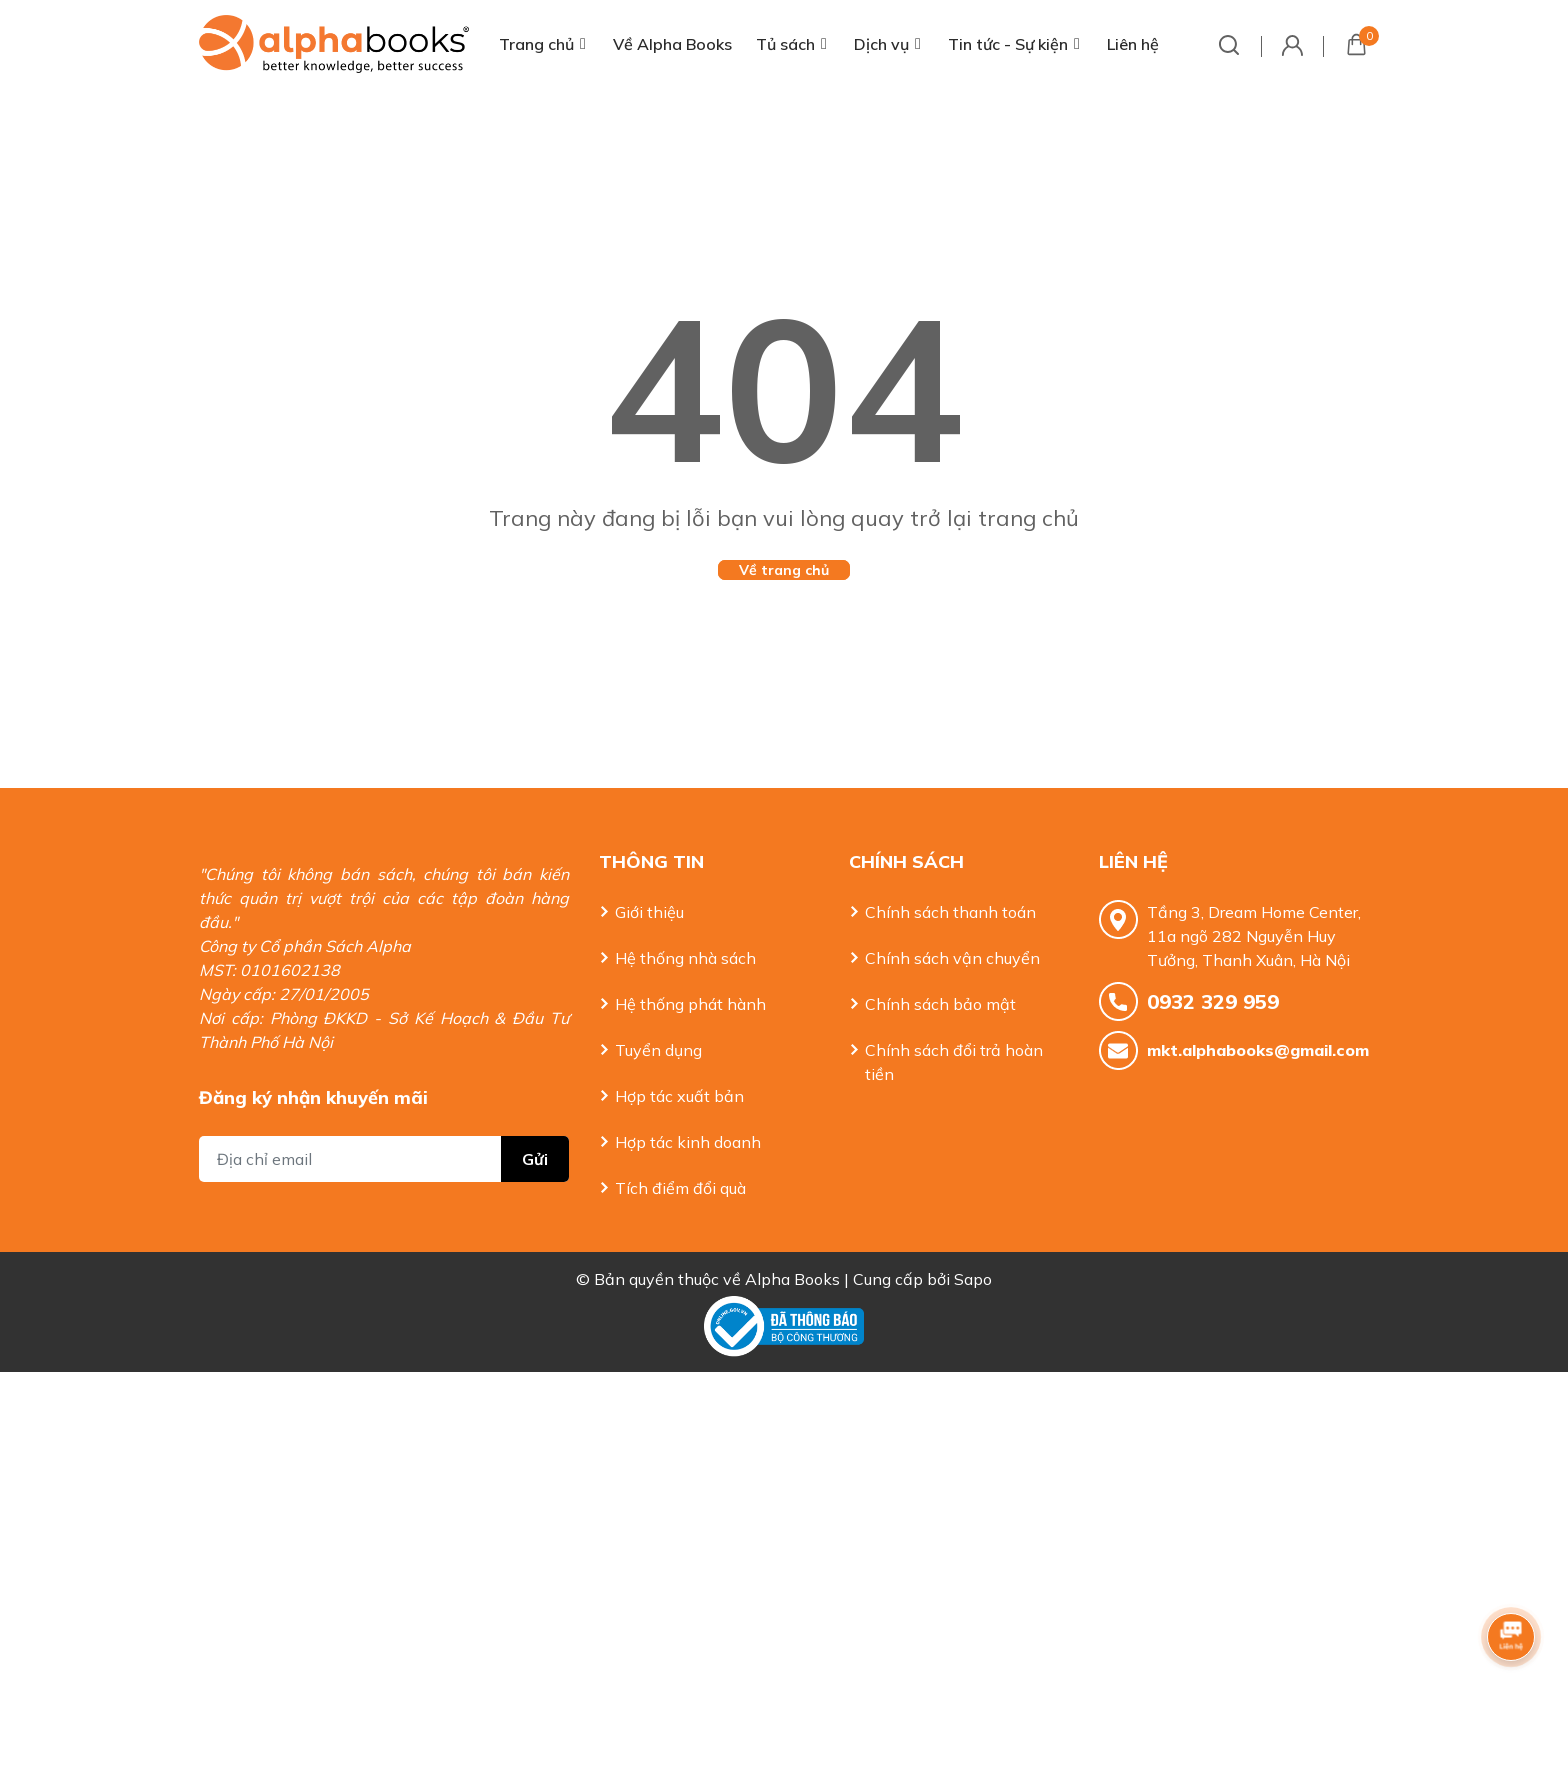 Image resolution: width=1568 pixels, height=1787 pixels. I want to click on Giới thiệu, so click(649, 912).